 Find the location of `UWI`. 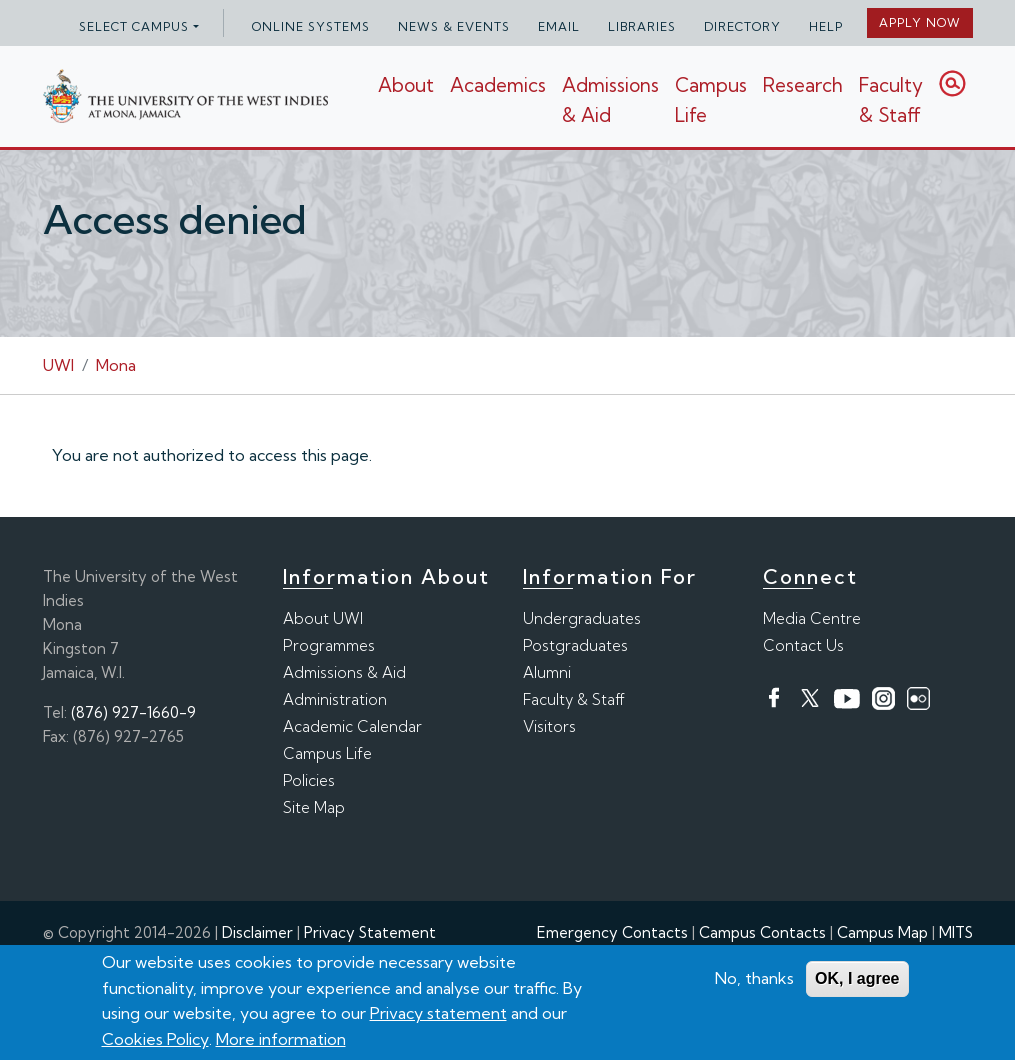

UWI is located at coordinates (58, 365).